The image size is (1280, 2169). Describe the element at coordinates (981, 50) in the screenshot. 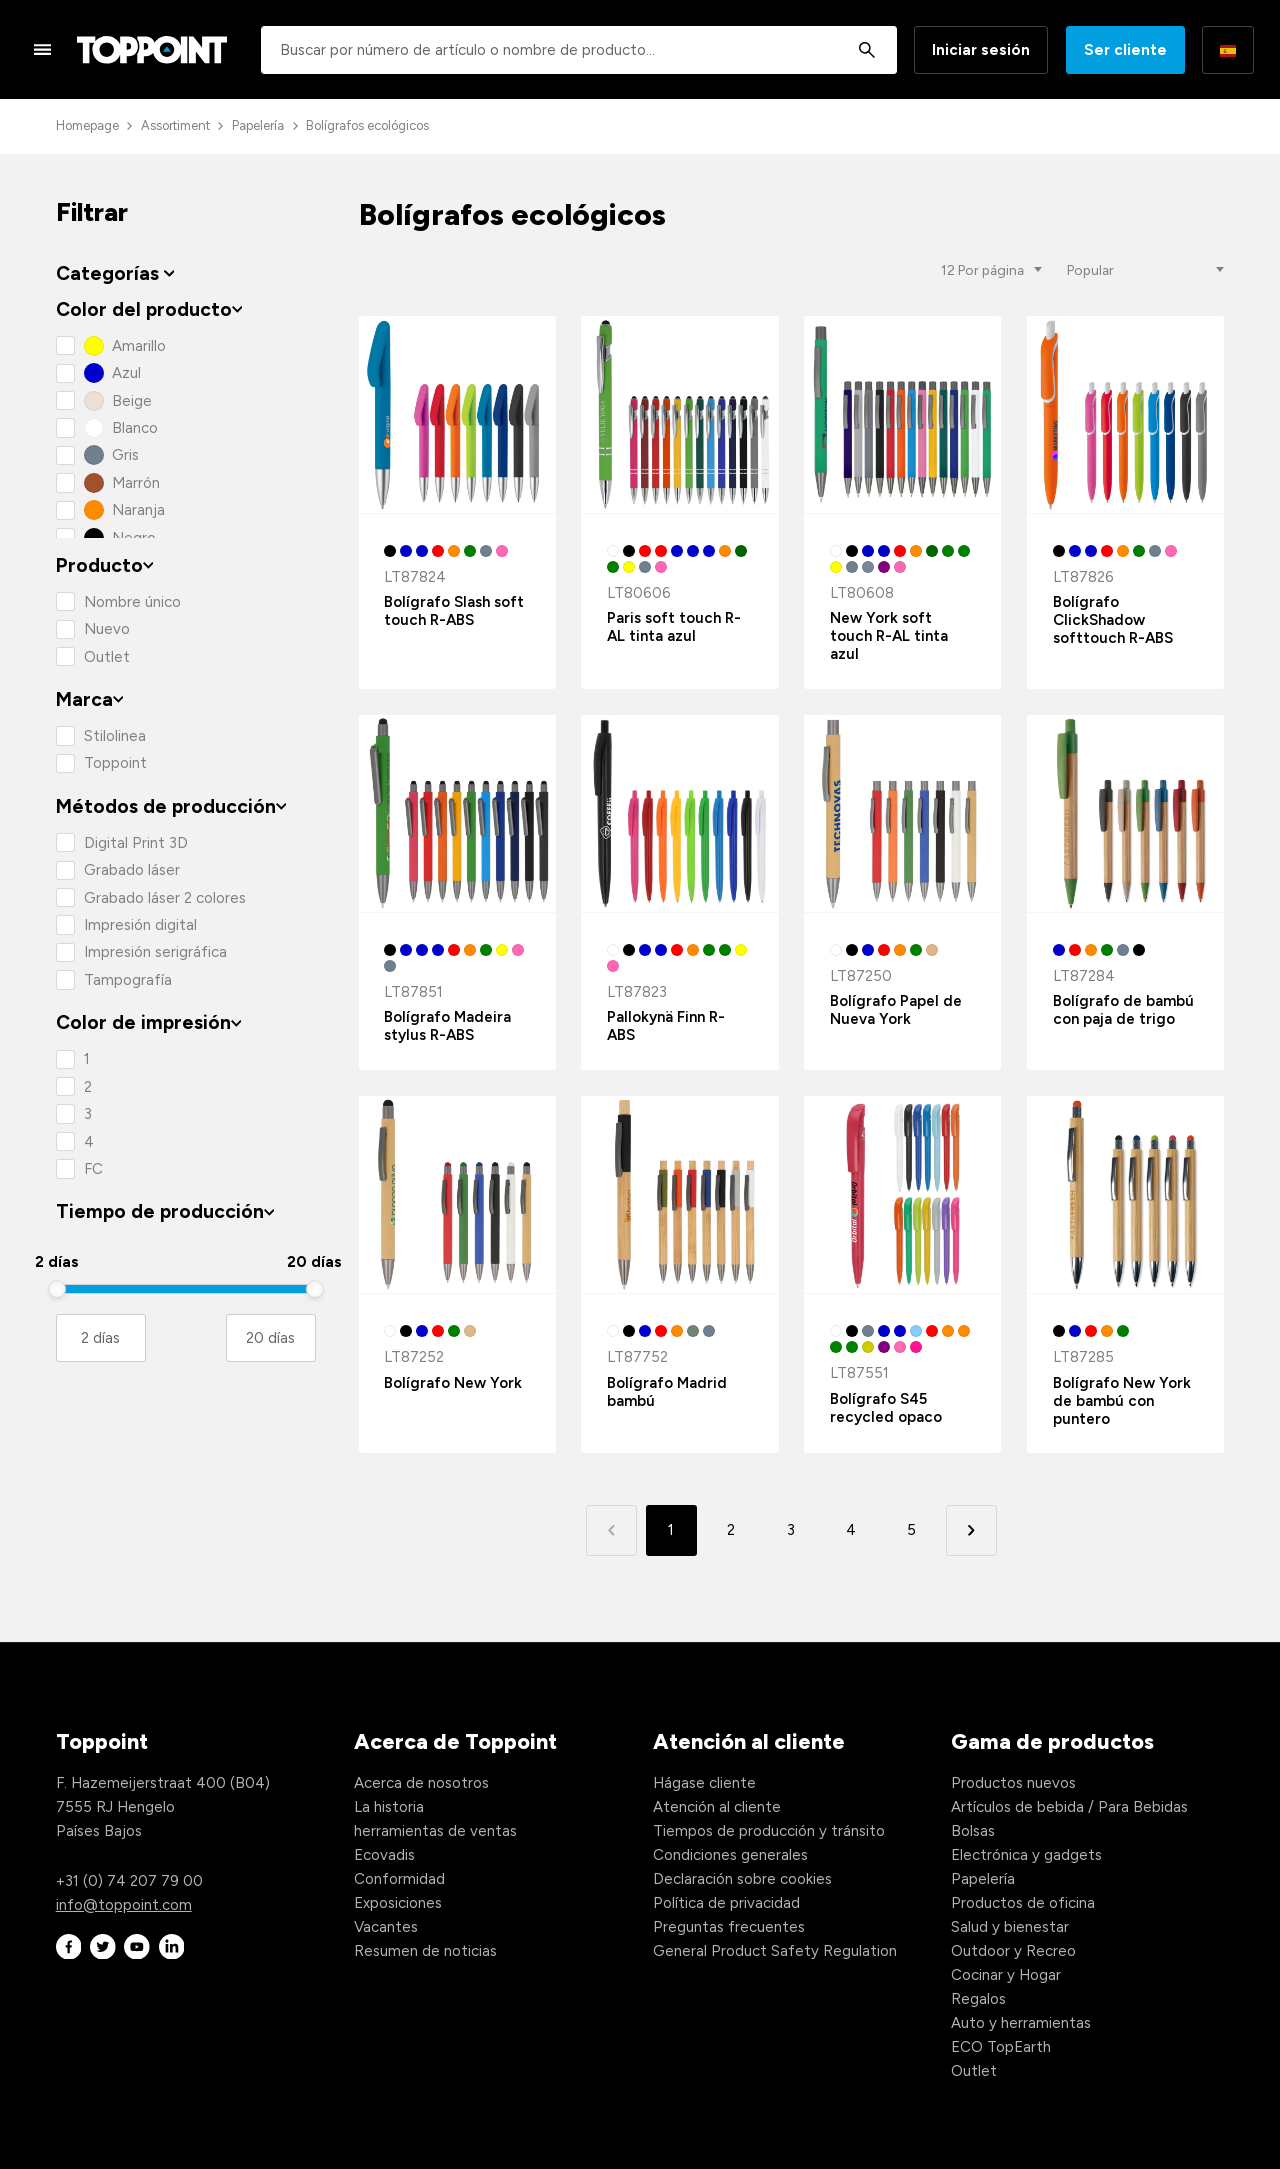

I see `Iniciar sesión` at that location.